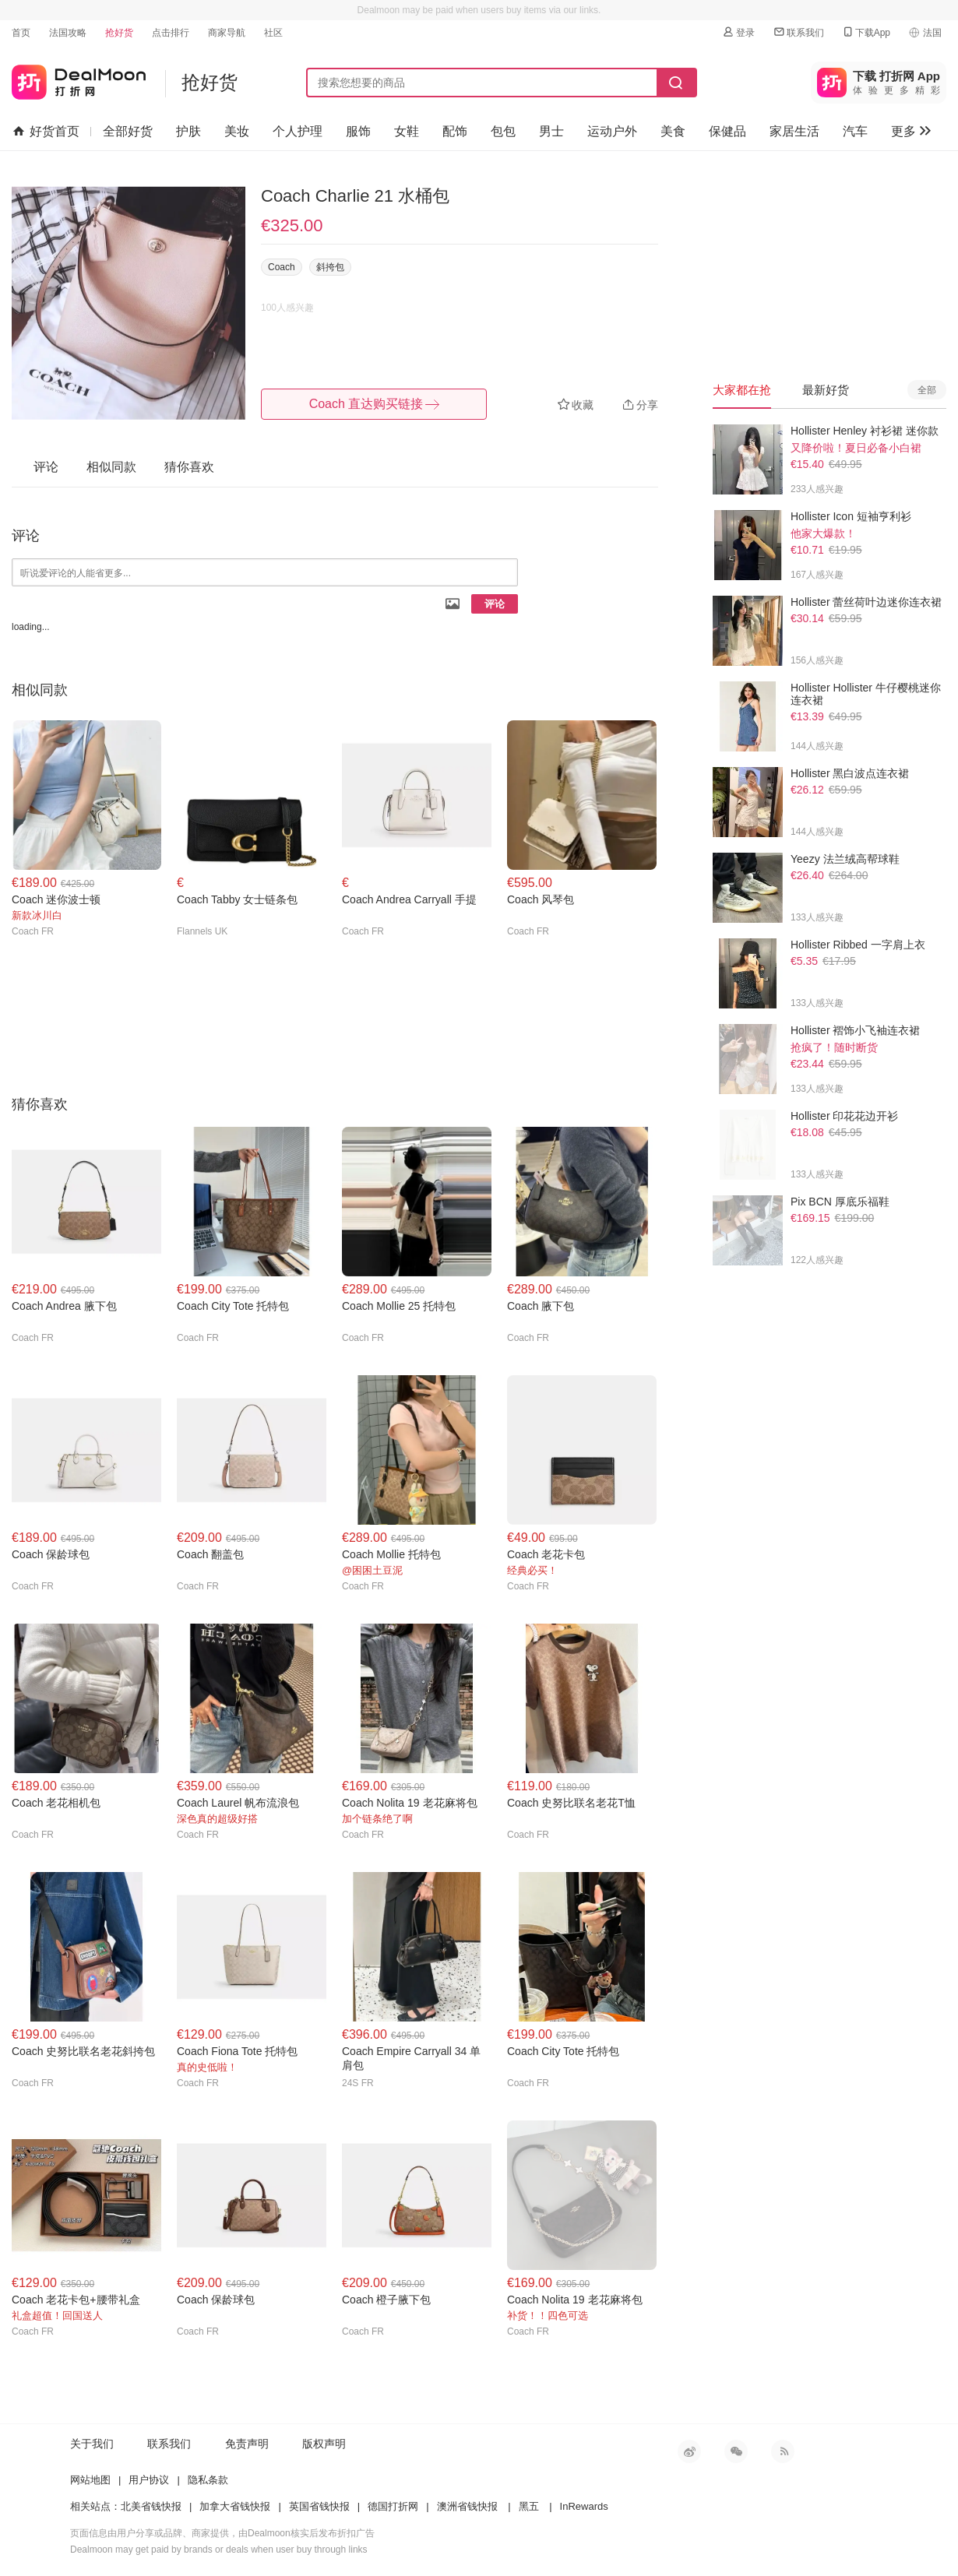 This screenshot has width=958, height=2576. What do you see at coordinates (247, 2443) in the screenshot?
I see `免责声明` at bounding box center [247, 2443].